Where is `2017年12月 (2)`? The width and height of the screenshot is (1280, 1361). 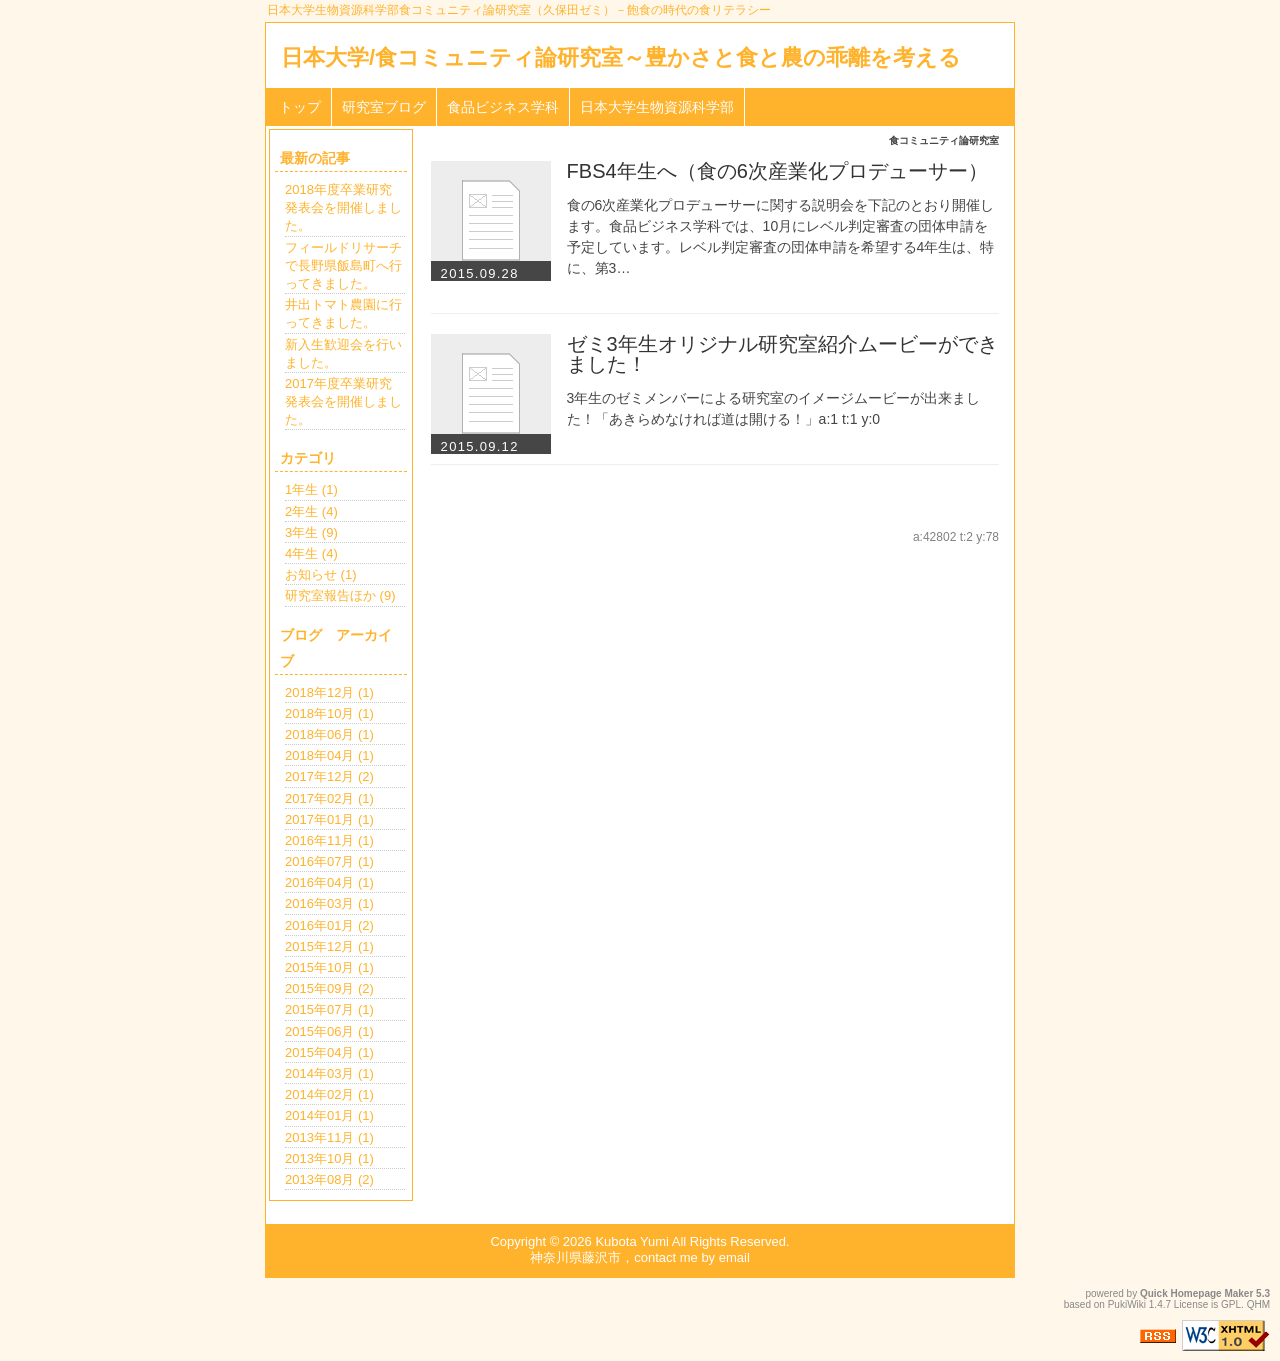
2017年12月 (2) is located at coordinates (329, 776).